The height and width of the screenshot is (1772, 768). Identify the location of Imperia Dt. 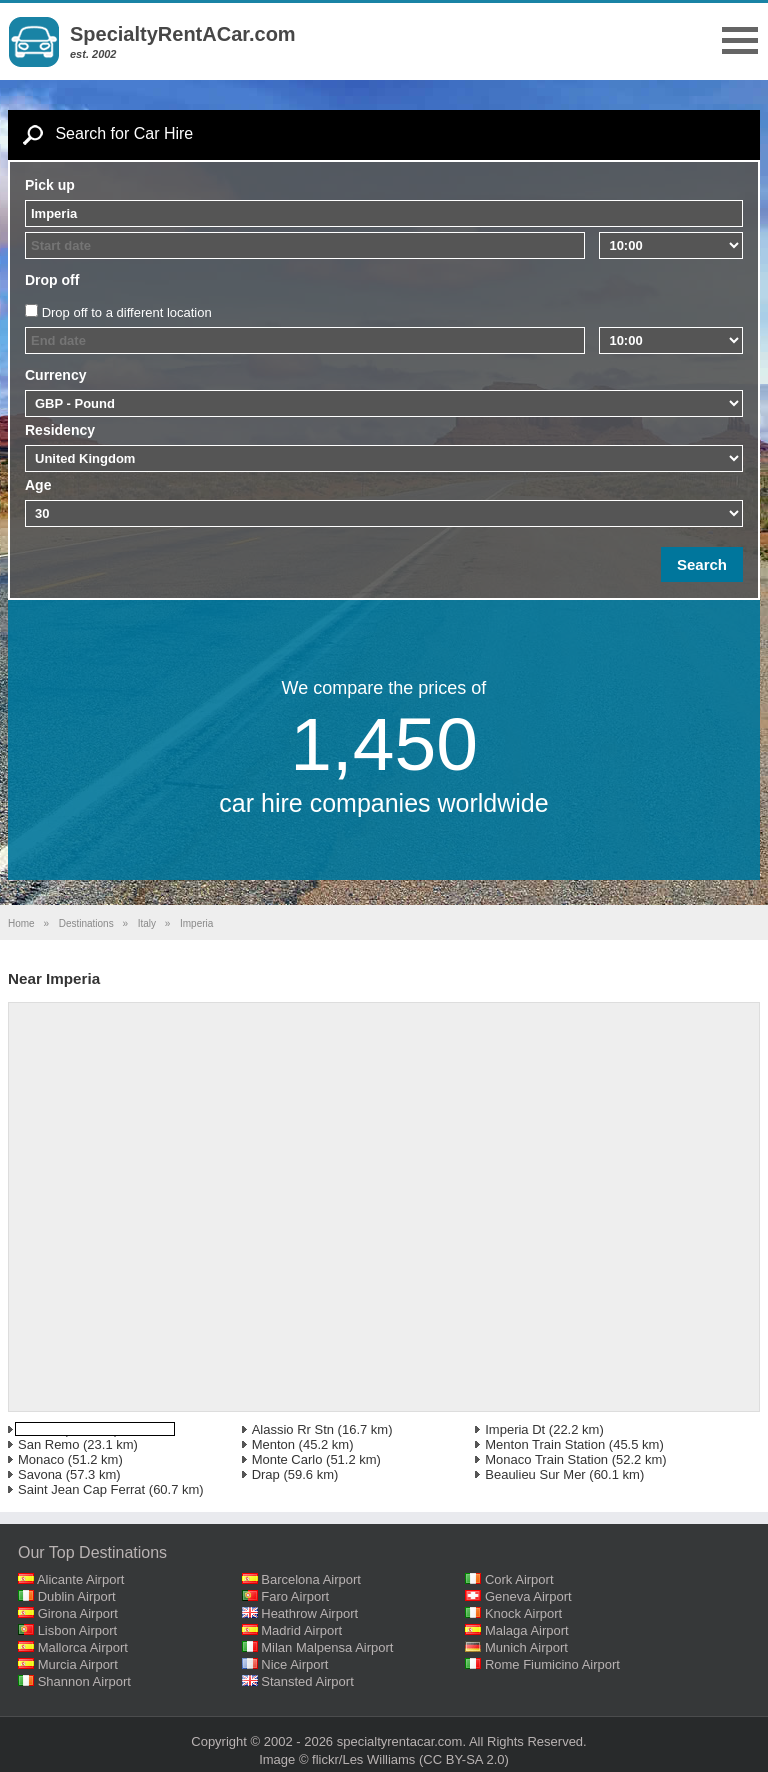
(515, 1429).